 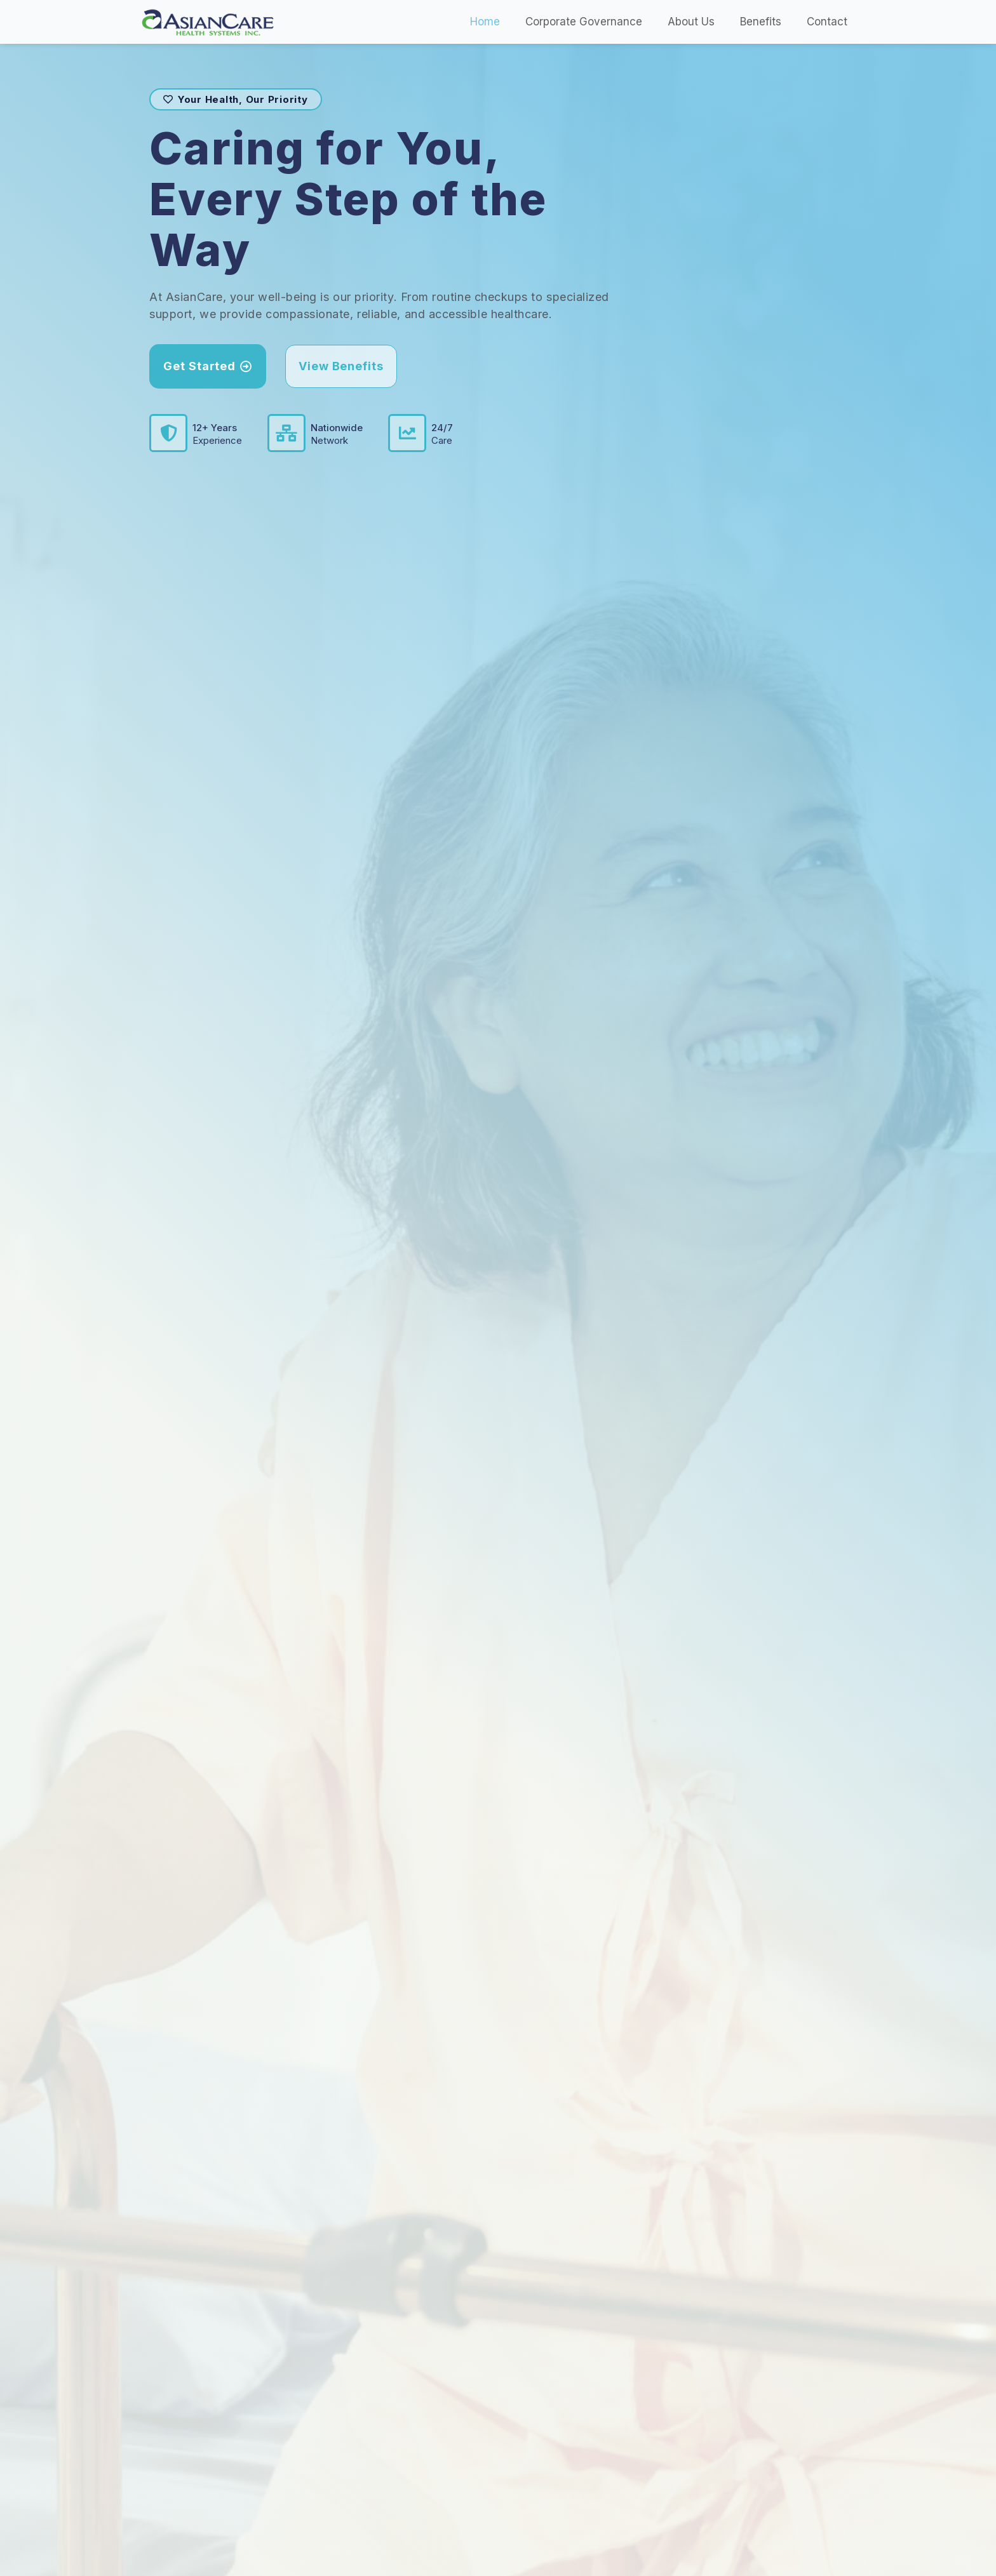 What do you see at coordinates (760, 21) in the screenshot?
I see `Benefits` at bounding box center [760, 21].